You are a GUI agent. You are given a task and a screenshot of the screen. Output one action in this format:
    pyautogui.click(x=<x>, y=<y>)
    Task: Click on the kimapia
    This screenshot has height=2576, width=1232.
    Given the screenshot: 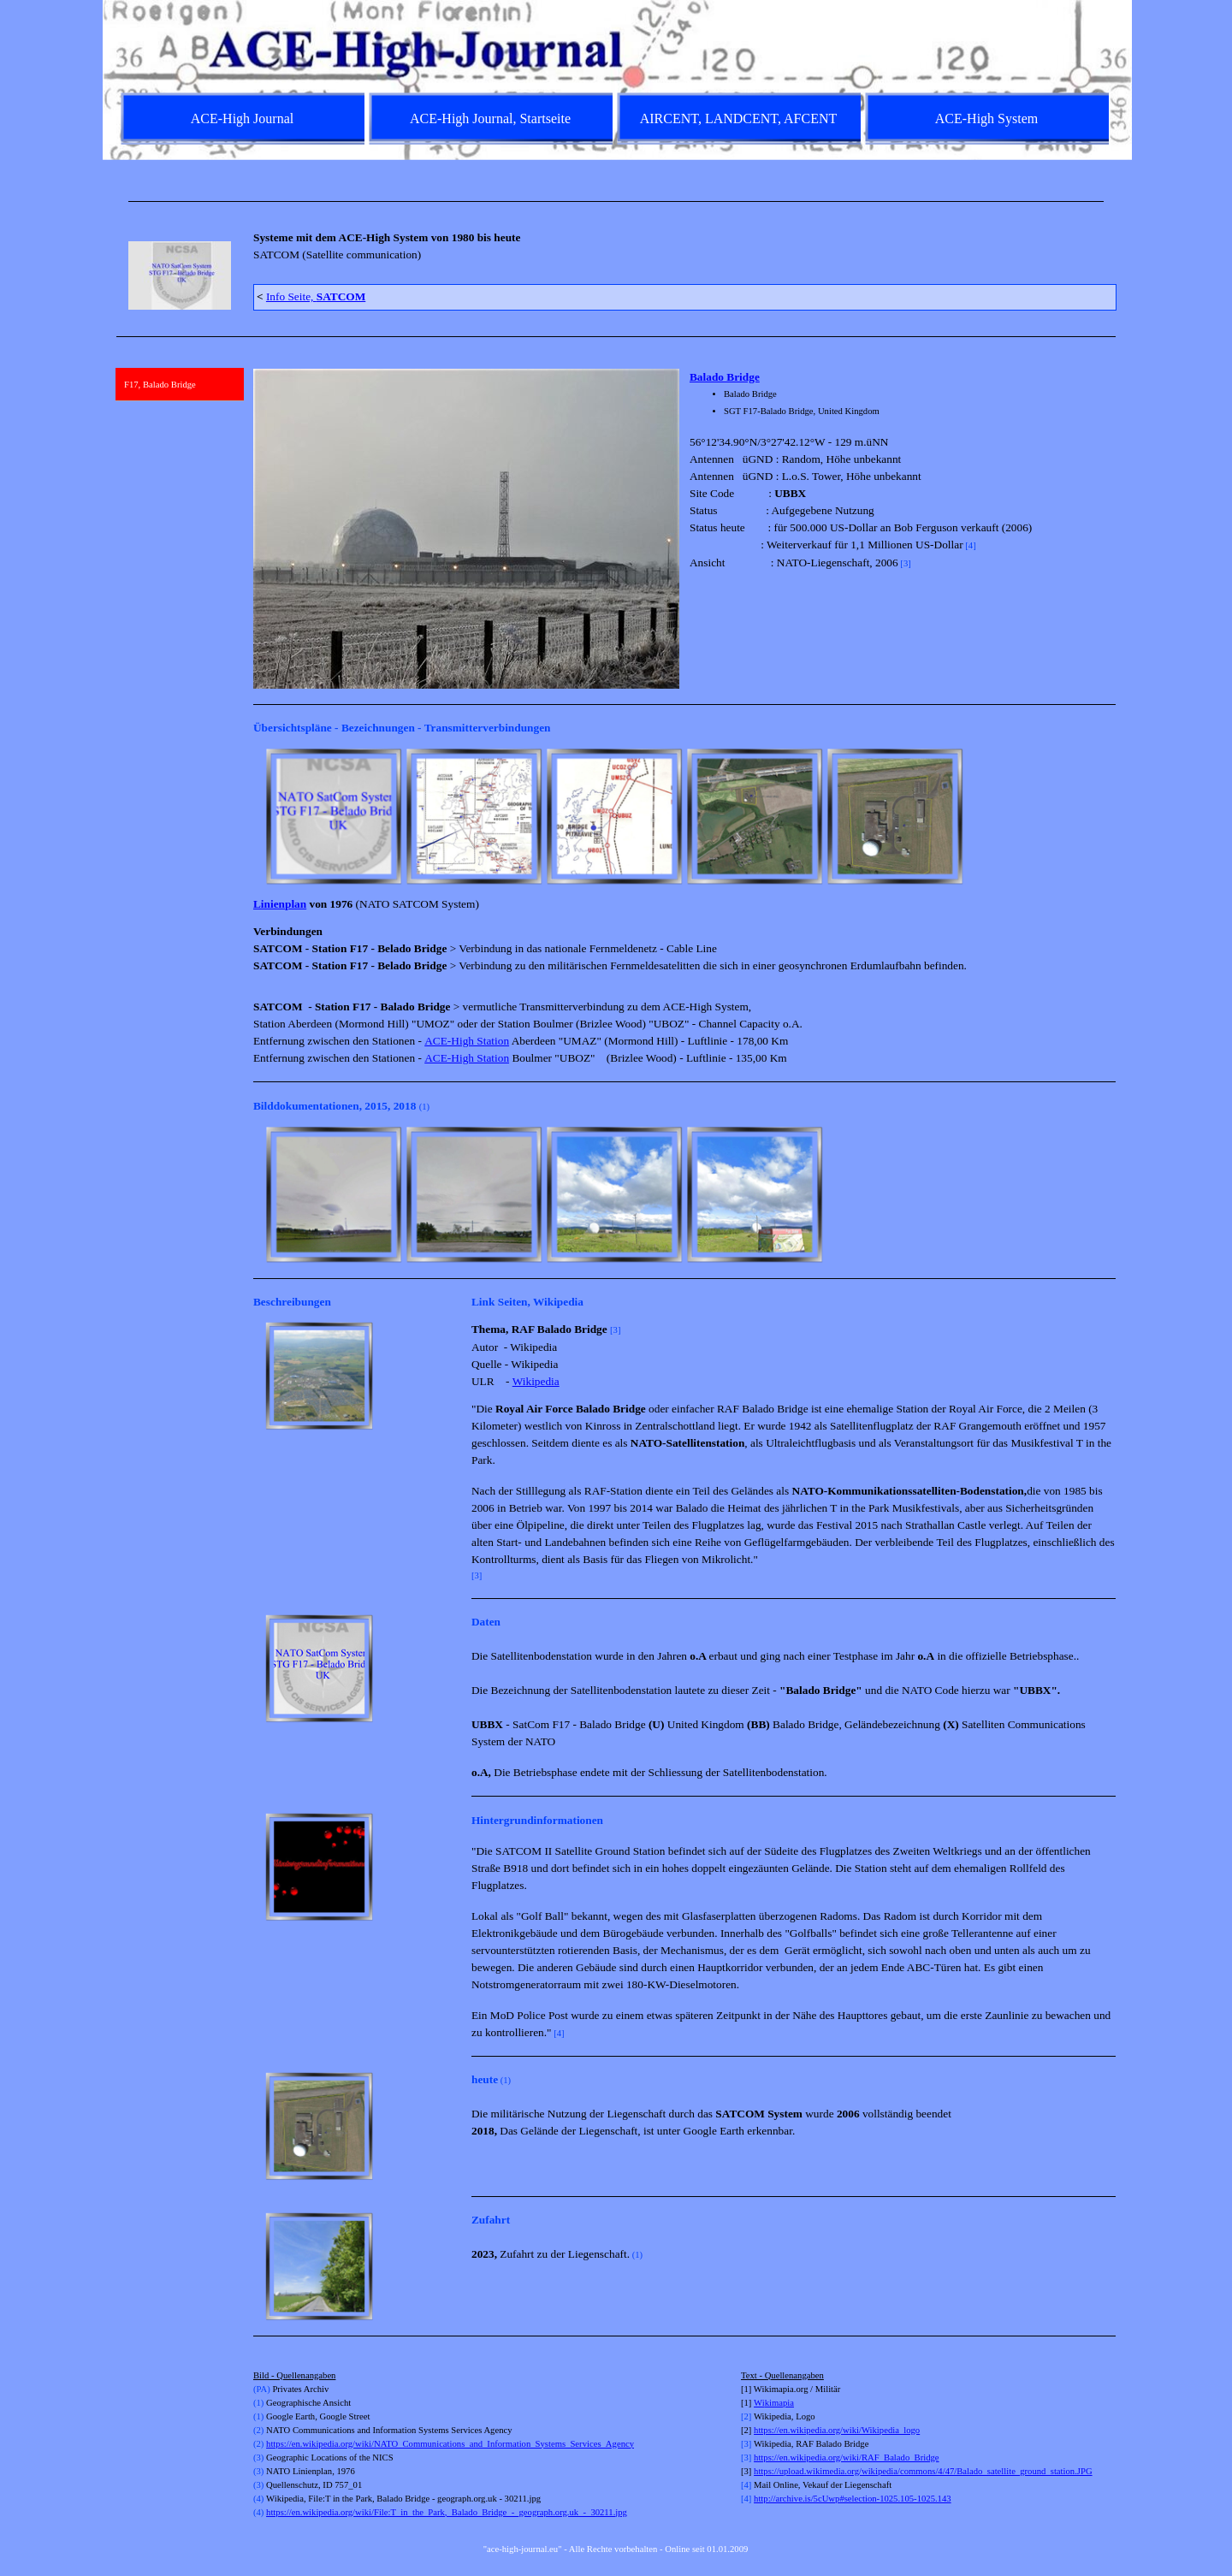 What is the action you would take?
    pyautogui.click(x=779, y=2402)
    